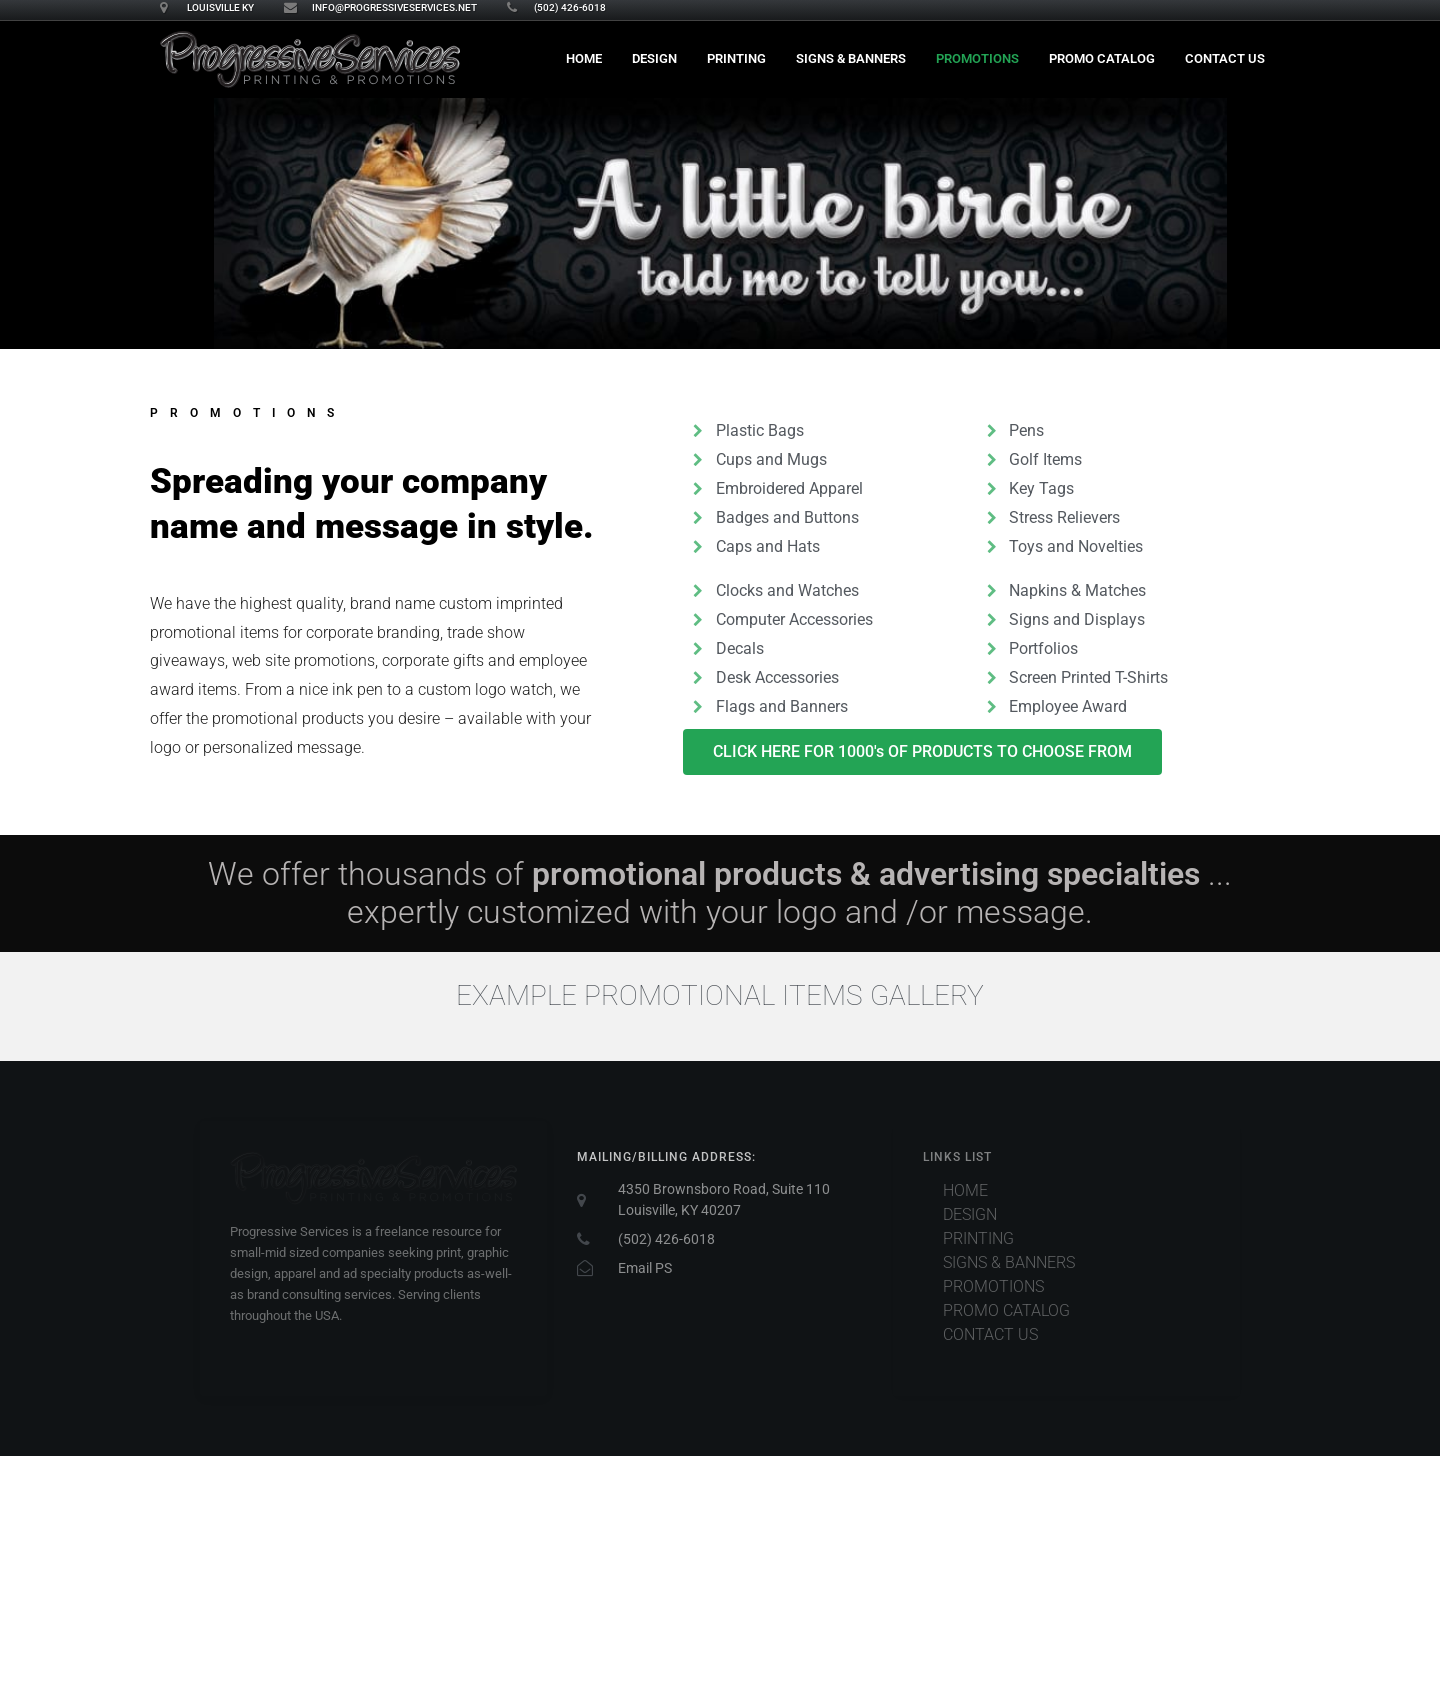  Describe the element at coordinates (1225, 58) in the screenshot. I see `Contact Us` at that location.